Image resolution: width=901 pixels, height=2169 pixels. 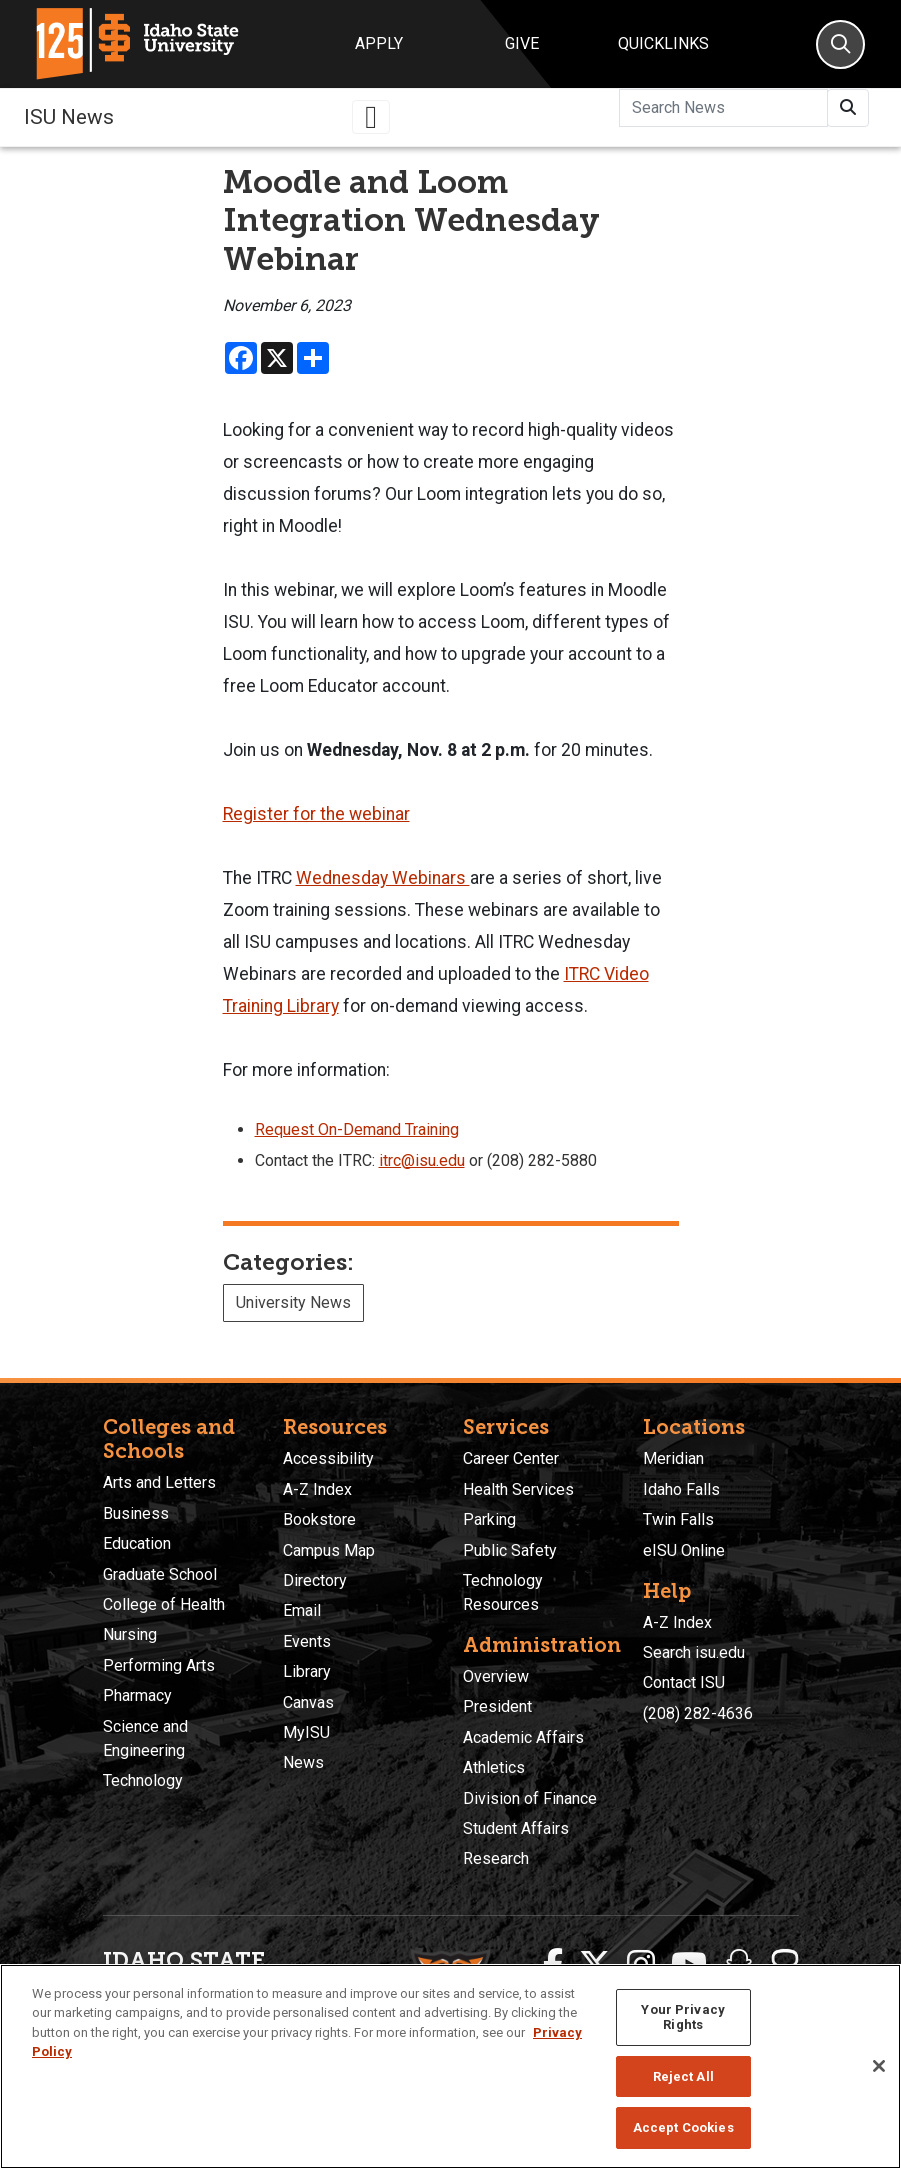 What do you see at coordinates (522, 43) in the screenshot?
I see `Give` at bounding box center [522, 43].